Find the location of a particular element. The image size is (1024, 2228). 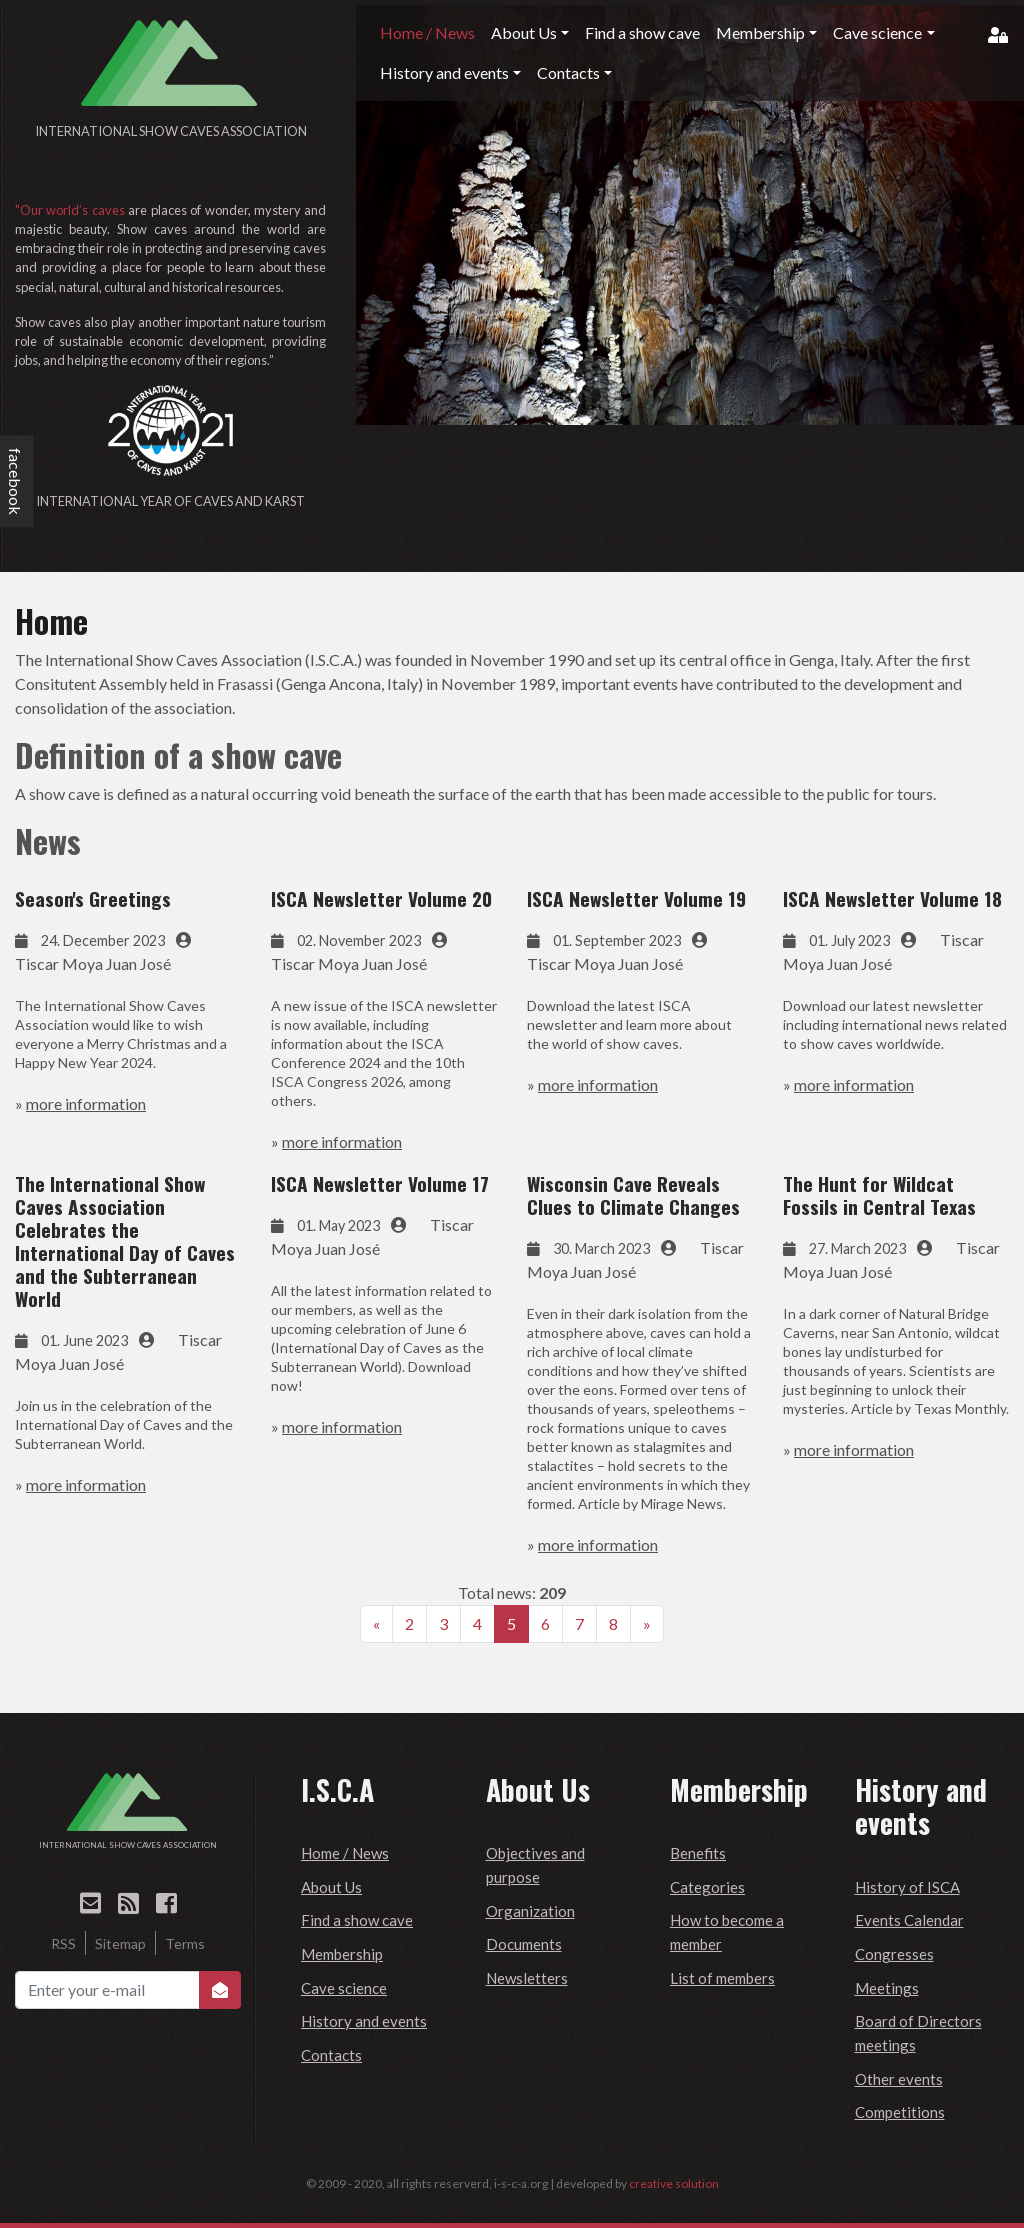

Find a show cave is located at coordinates (357, 1920).